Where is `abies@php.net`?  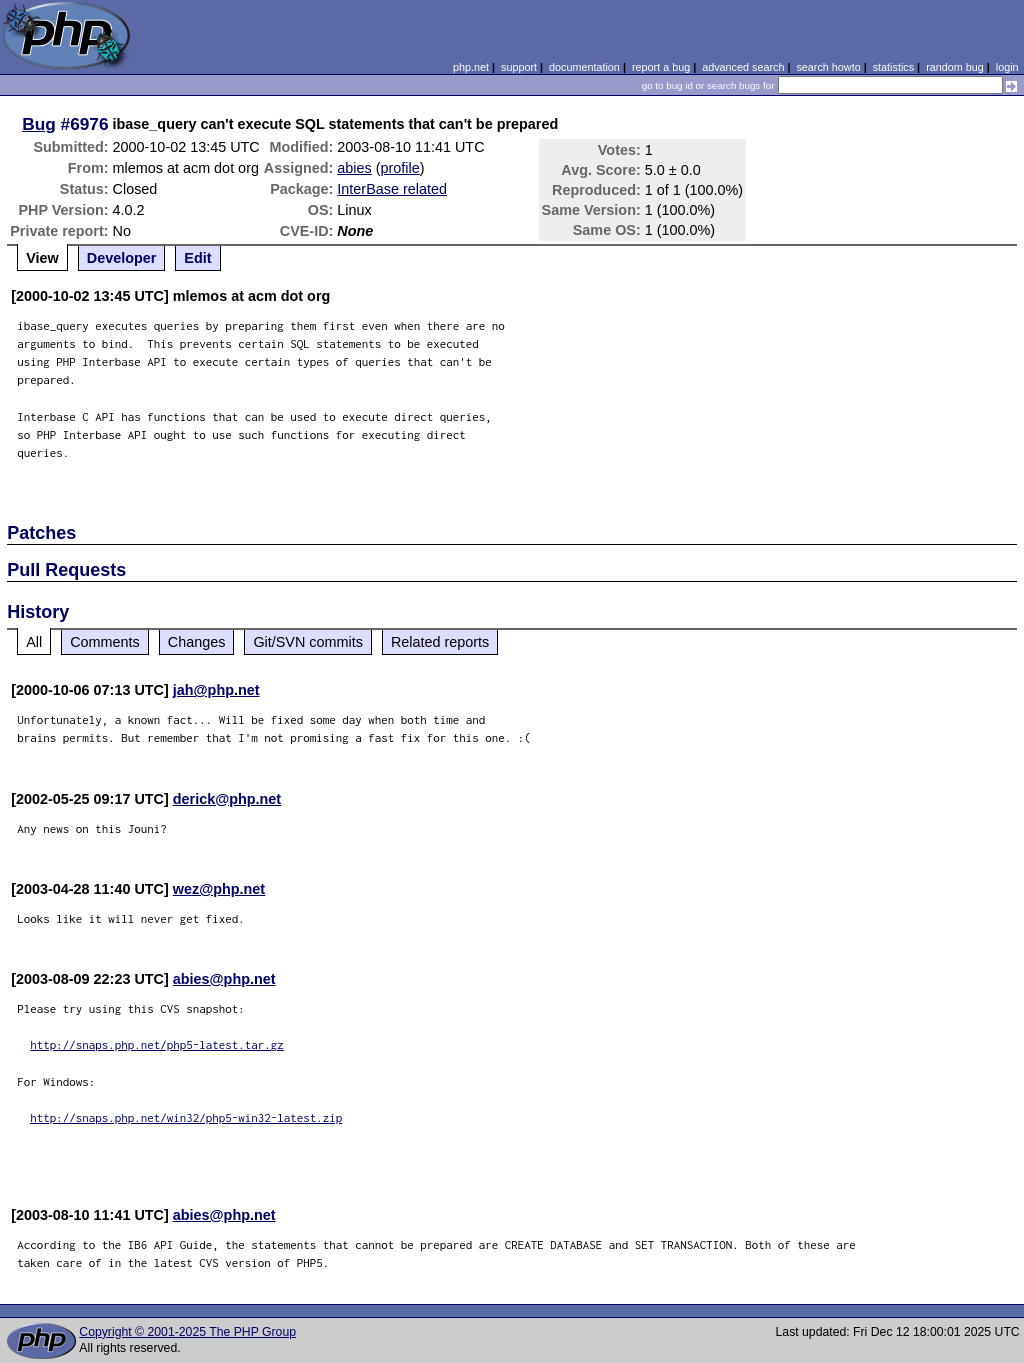 abies@php.net is located at coordinates (224, 979).